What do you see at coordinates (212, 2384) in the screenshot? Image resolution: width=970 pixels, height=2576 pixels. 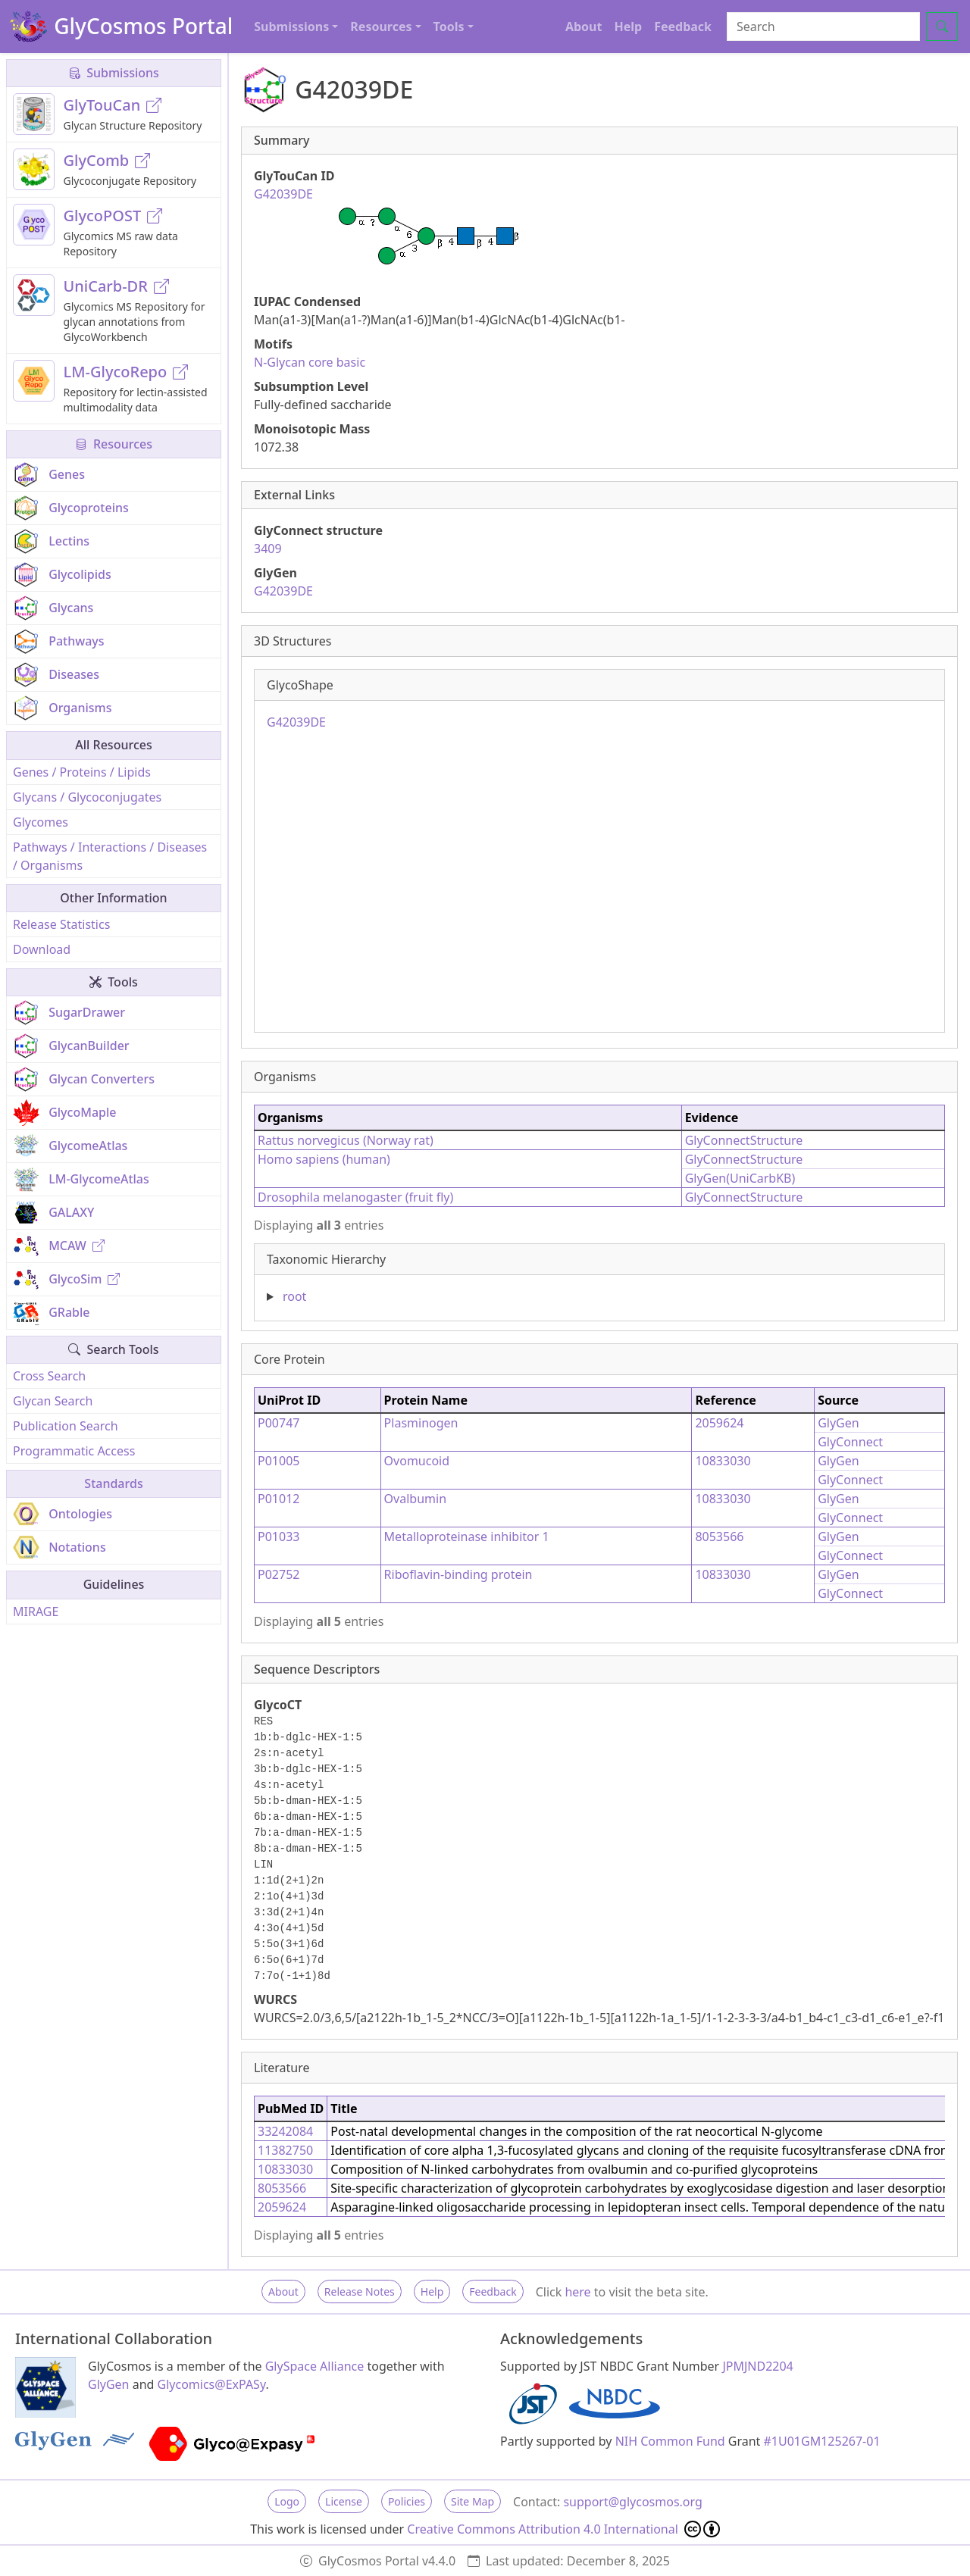 I see `Glycomics@ExPASy` at bounding box center [212, 2384].